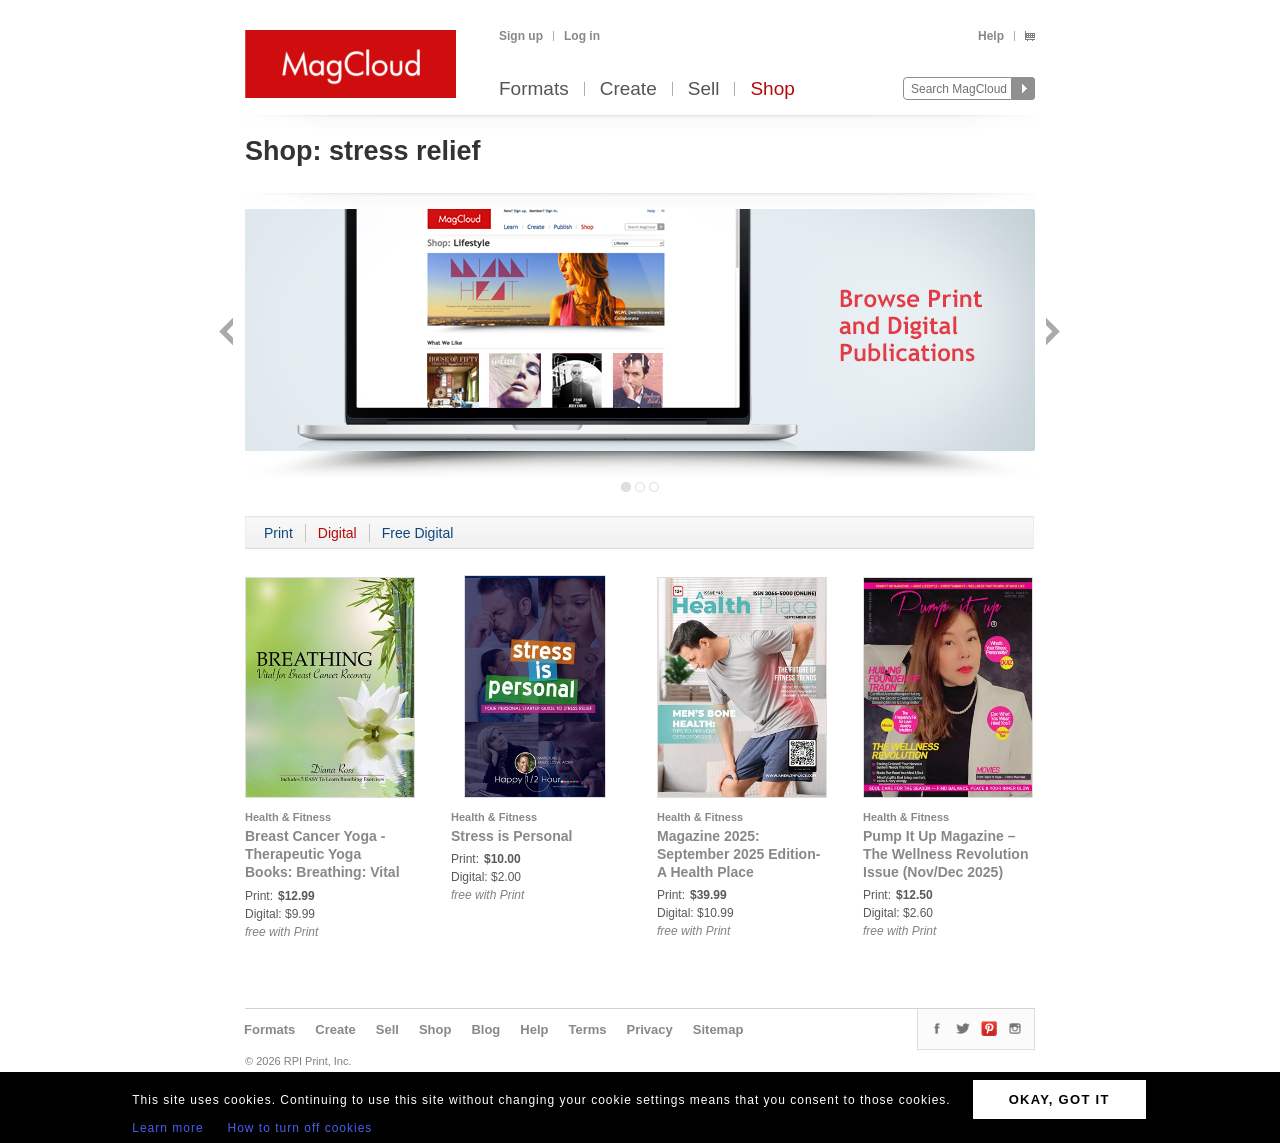  I want to click on Breast Cancer Yoga - Therapeutic Yoga Books: Breathing: Vital For Breast Cancer Recovery, so click(322, 872).